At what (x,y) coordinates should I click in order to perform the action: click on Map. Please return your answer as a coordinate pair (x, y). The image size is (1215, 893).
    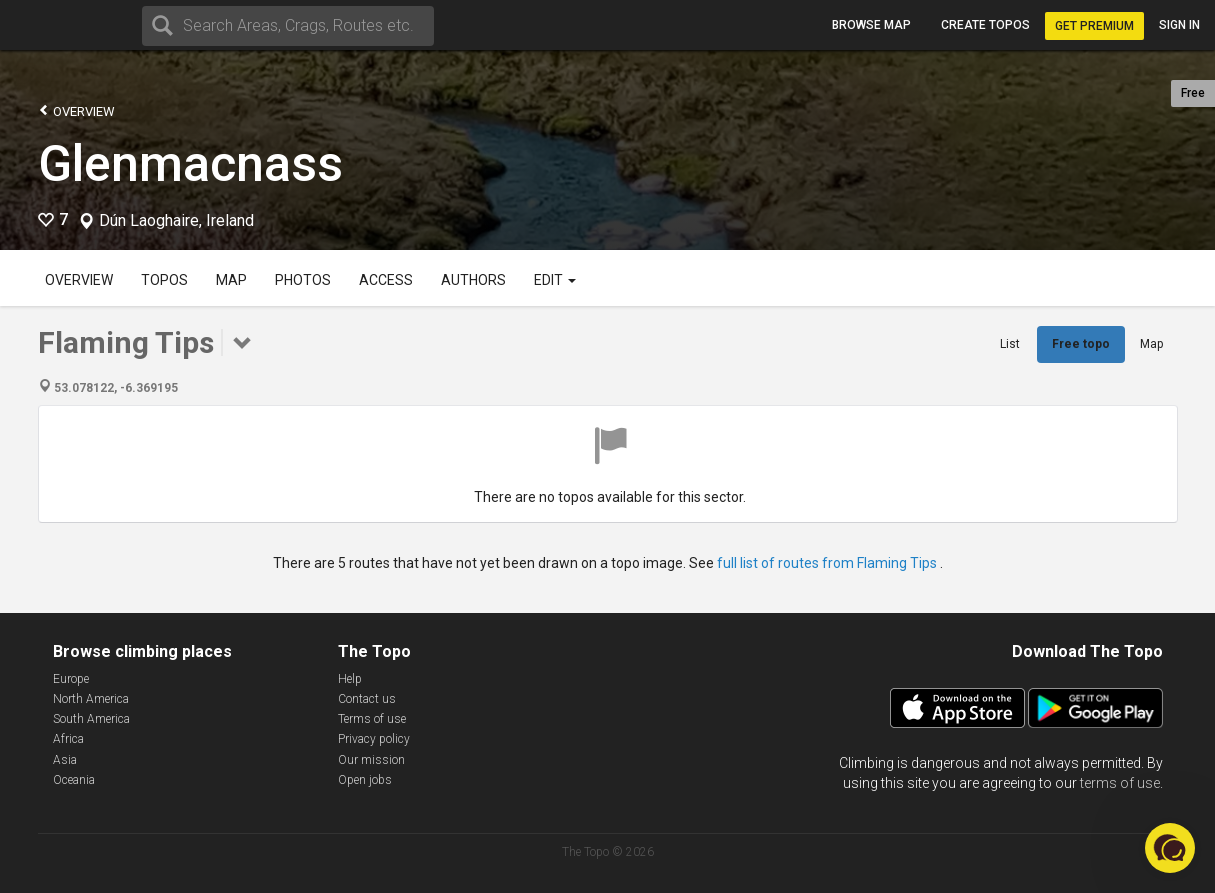
    Looking at the image, I should click on (231, 280).